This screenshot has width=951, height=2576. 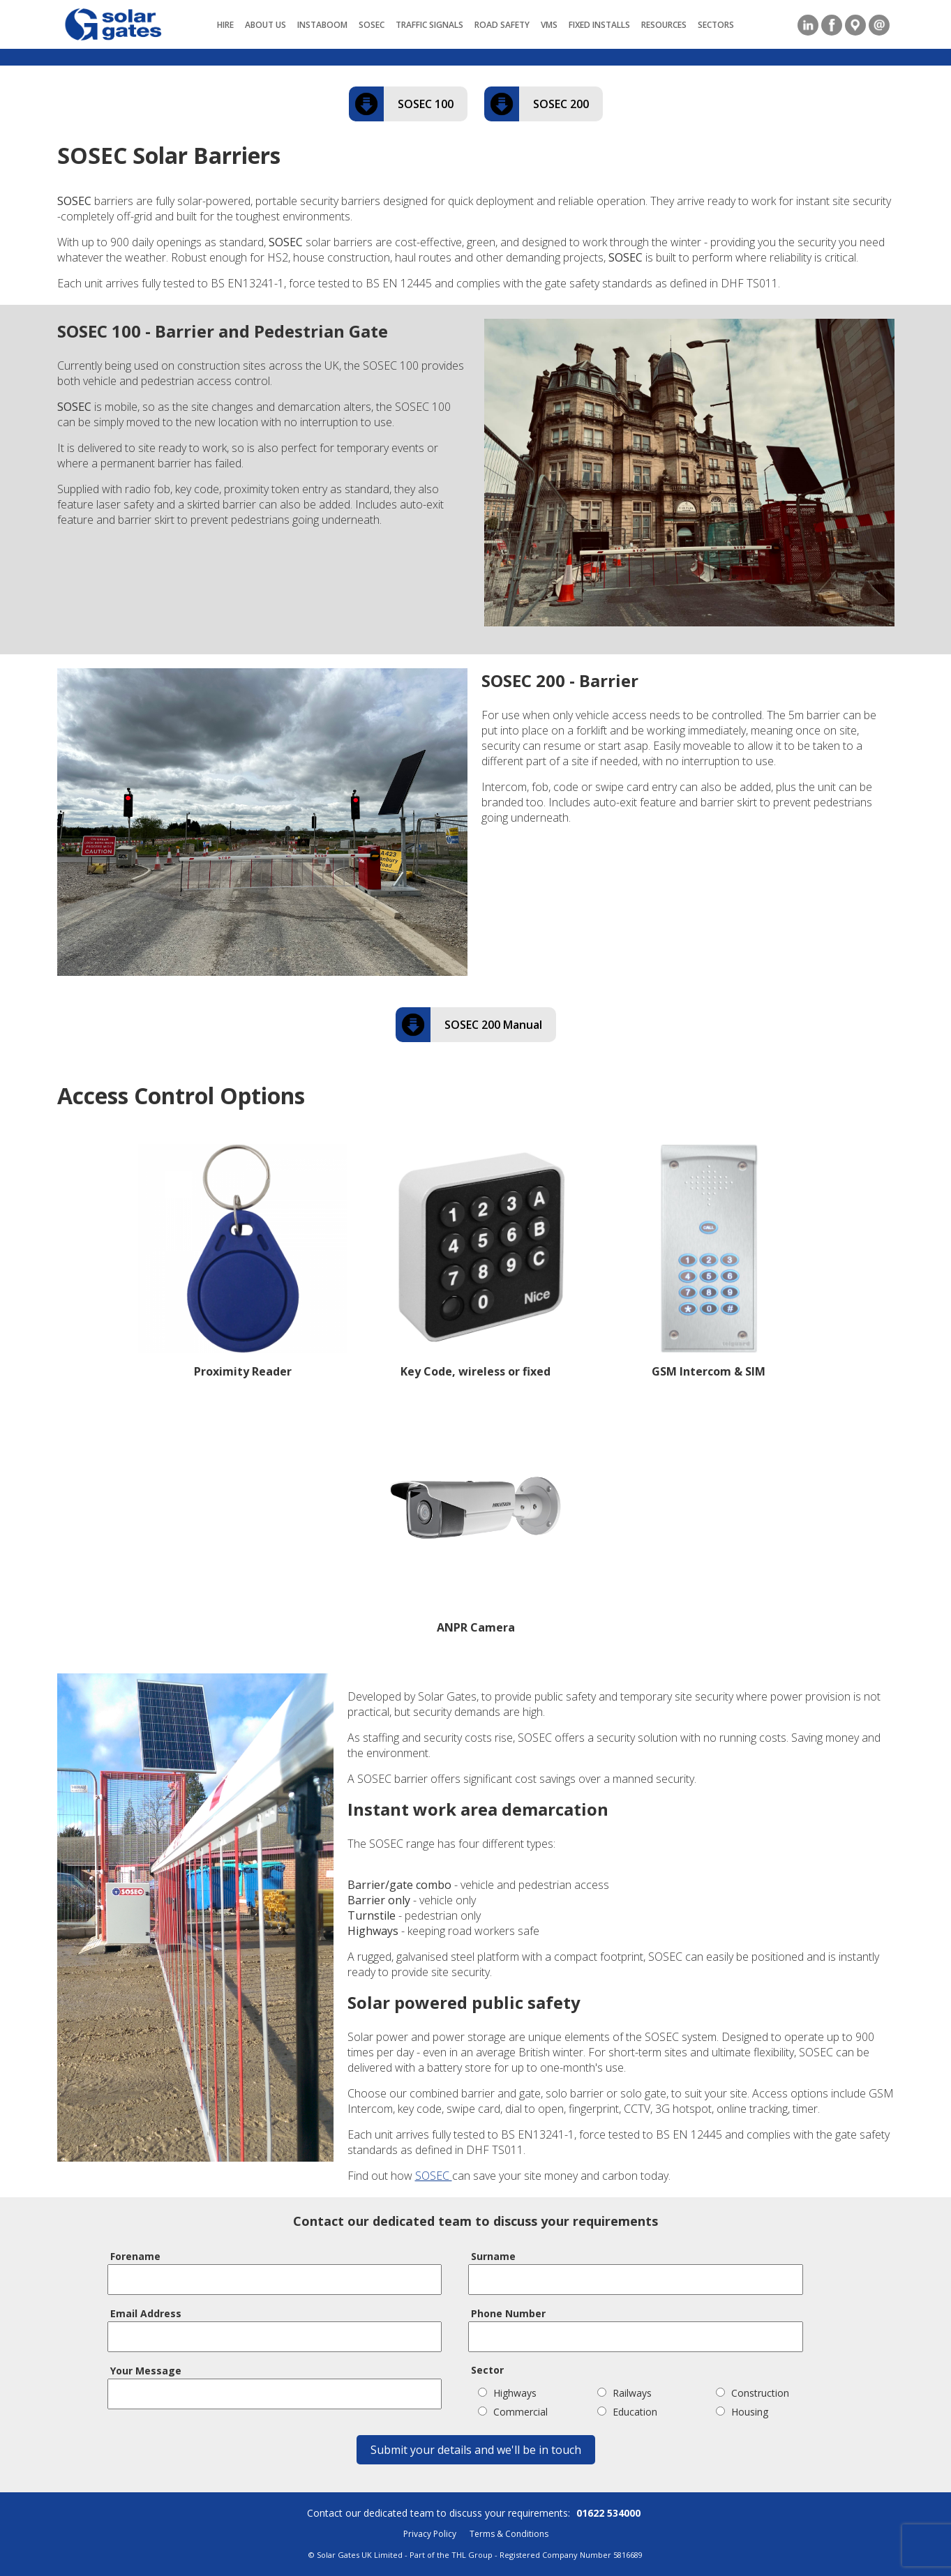 I want to click on Highways, so click(x=507, y=2393).